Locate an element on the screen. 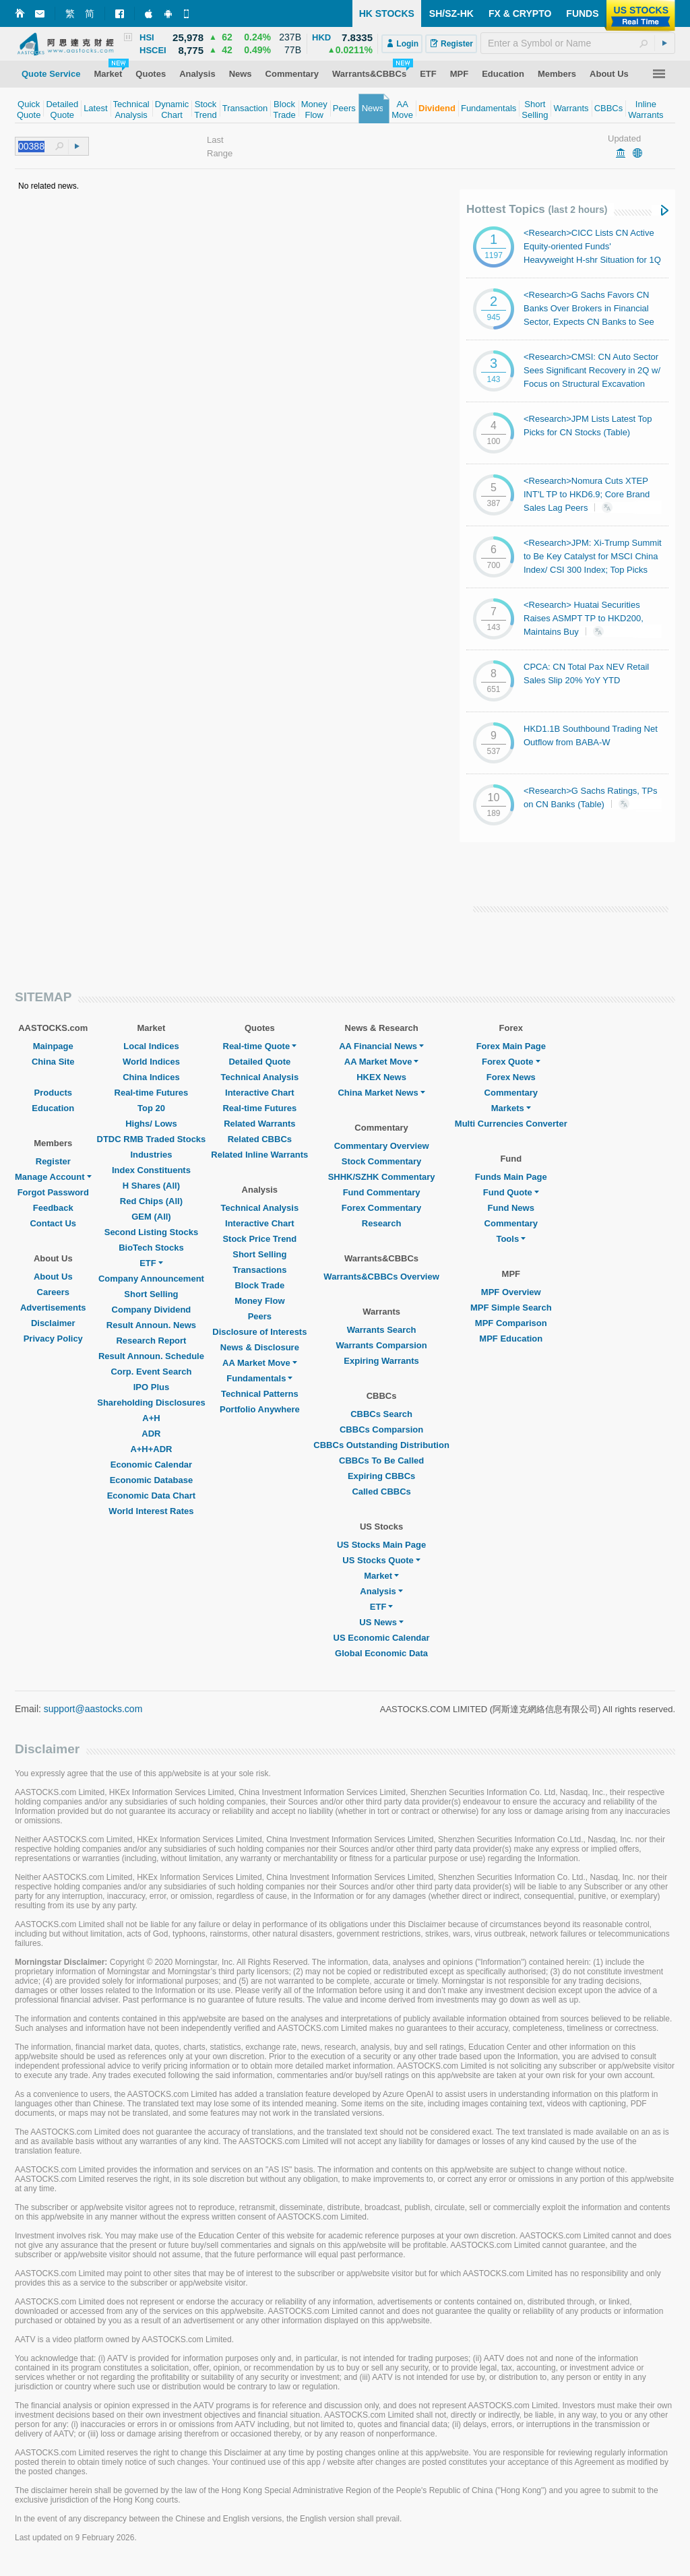 Image resolution: width=690 pixels, height=2576 pixels. Funds Main Page is located at coordinates (511, 1177).